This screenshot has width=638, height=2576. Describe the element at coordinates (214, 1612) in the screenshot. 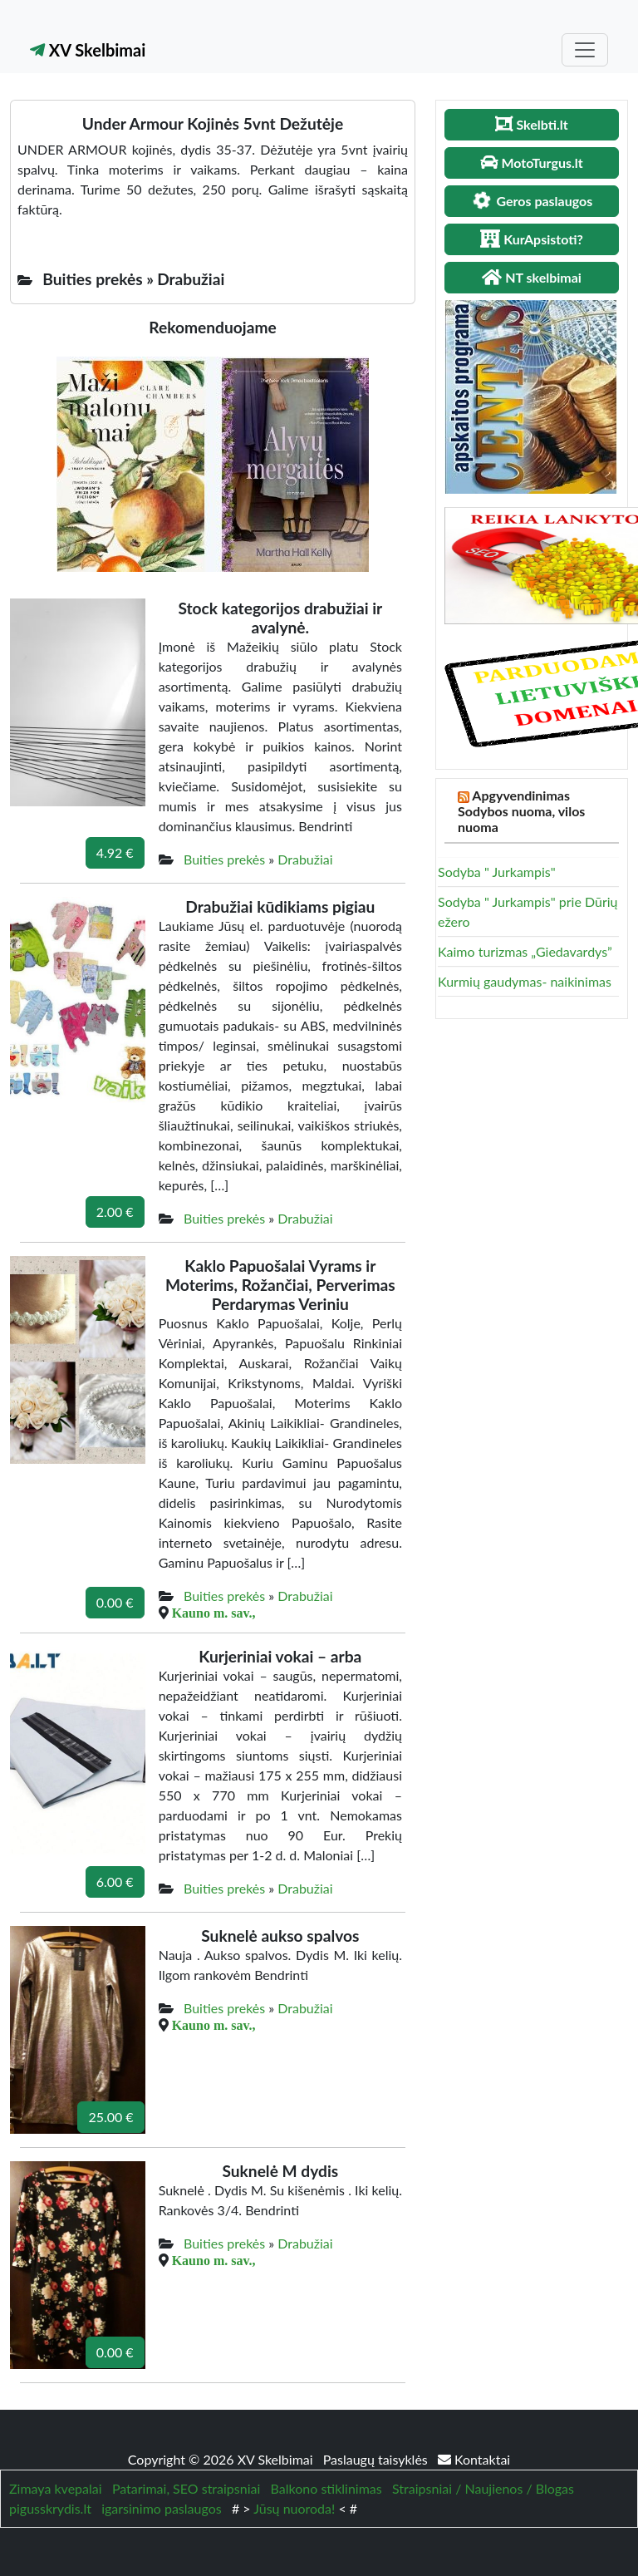

I see `Kauno m. sav.,` at that location.